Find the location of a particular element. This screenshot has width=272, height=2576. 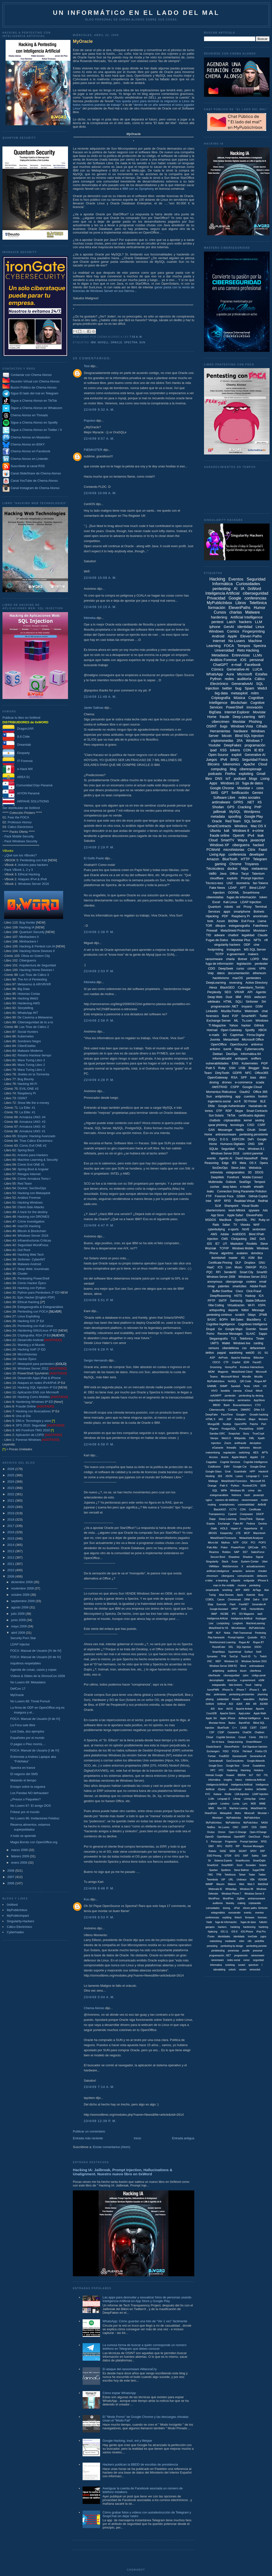

Robotx is located at coordinates (212, 1851).